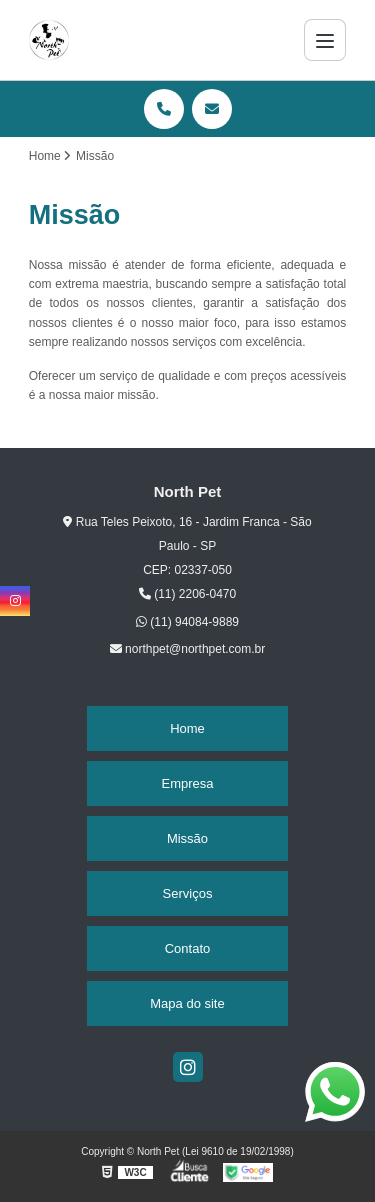 This screenshot has width=375, height=1202. Describe the element at coordinates (325, 40) in the screenshot. I see `[Menu]` at that location.